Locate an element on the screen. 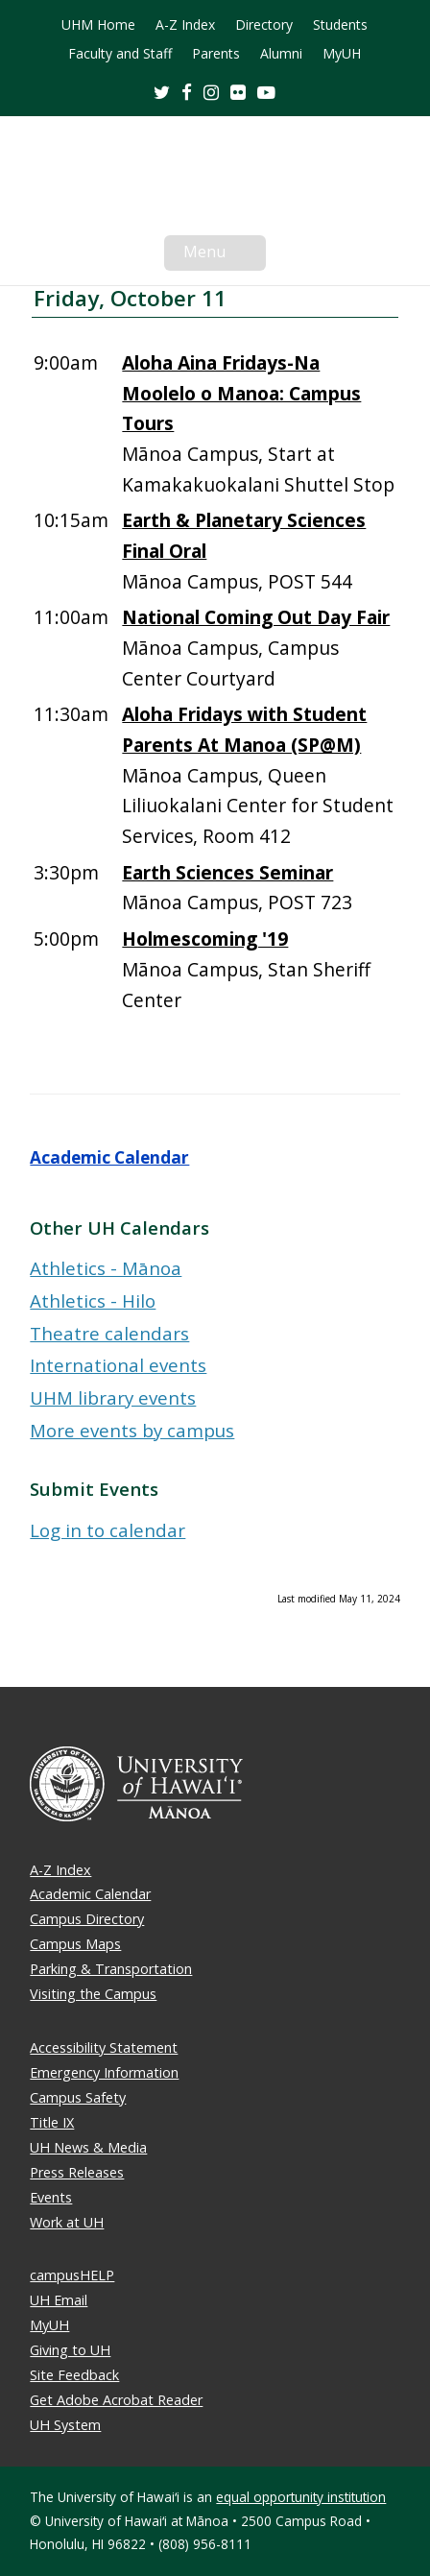 The image size is (430, 2576). MyUH is located at coordinates (341, 53).